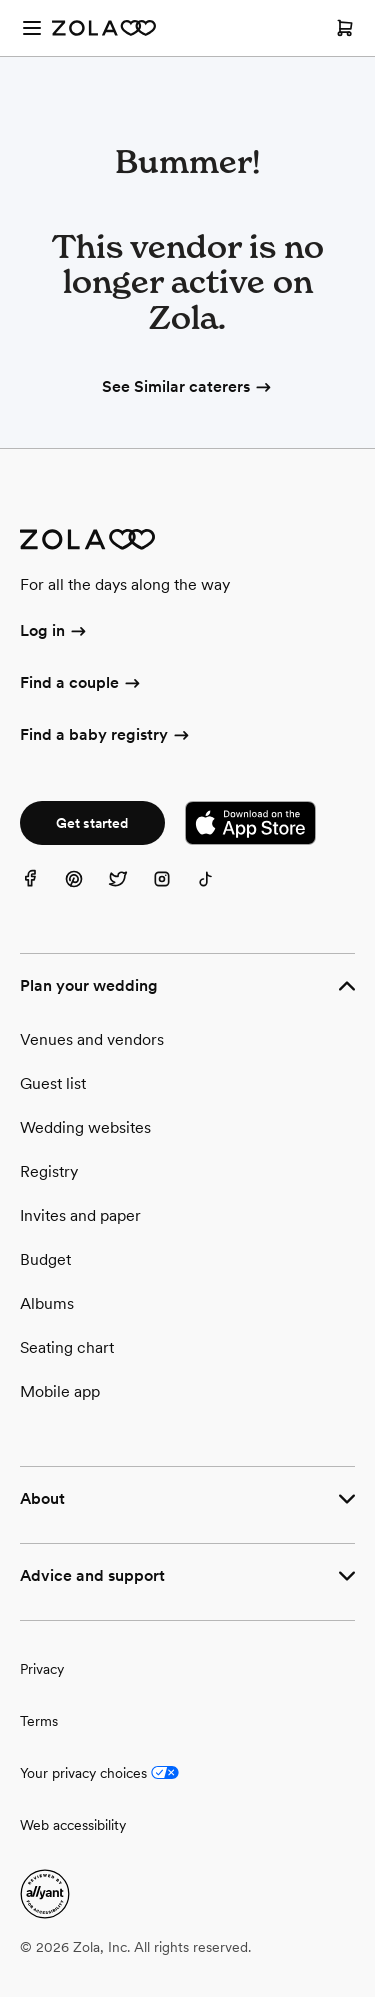  What do you see at coordinates (188, 386) in the screenshot?
I see `See Similar caterers` at bounding box center [188, 386].